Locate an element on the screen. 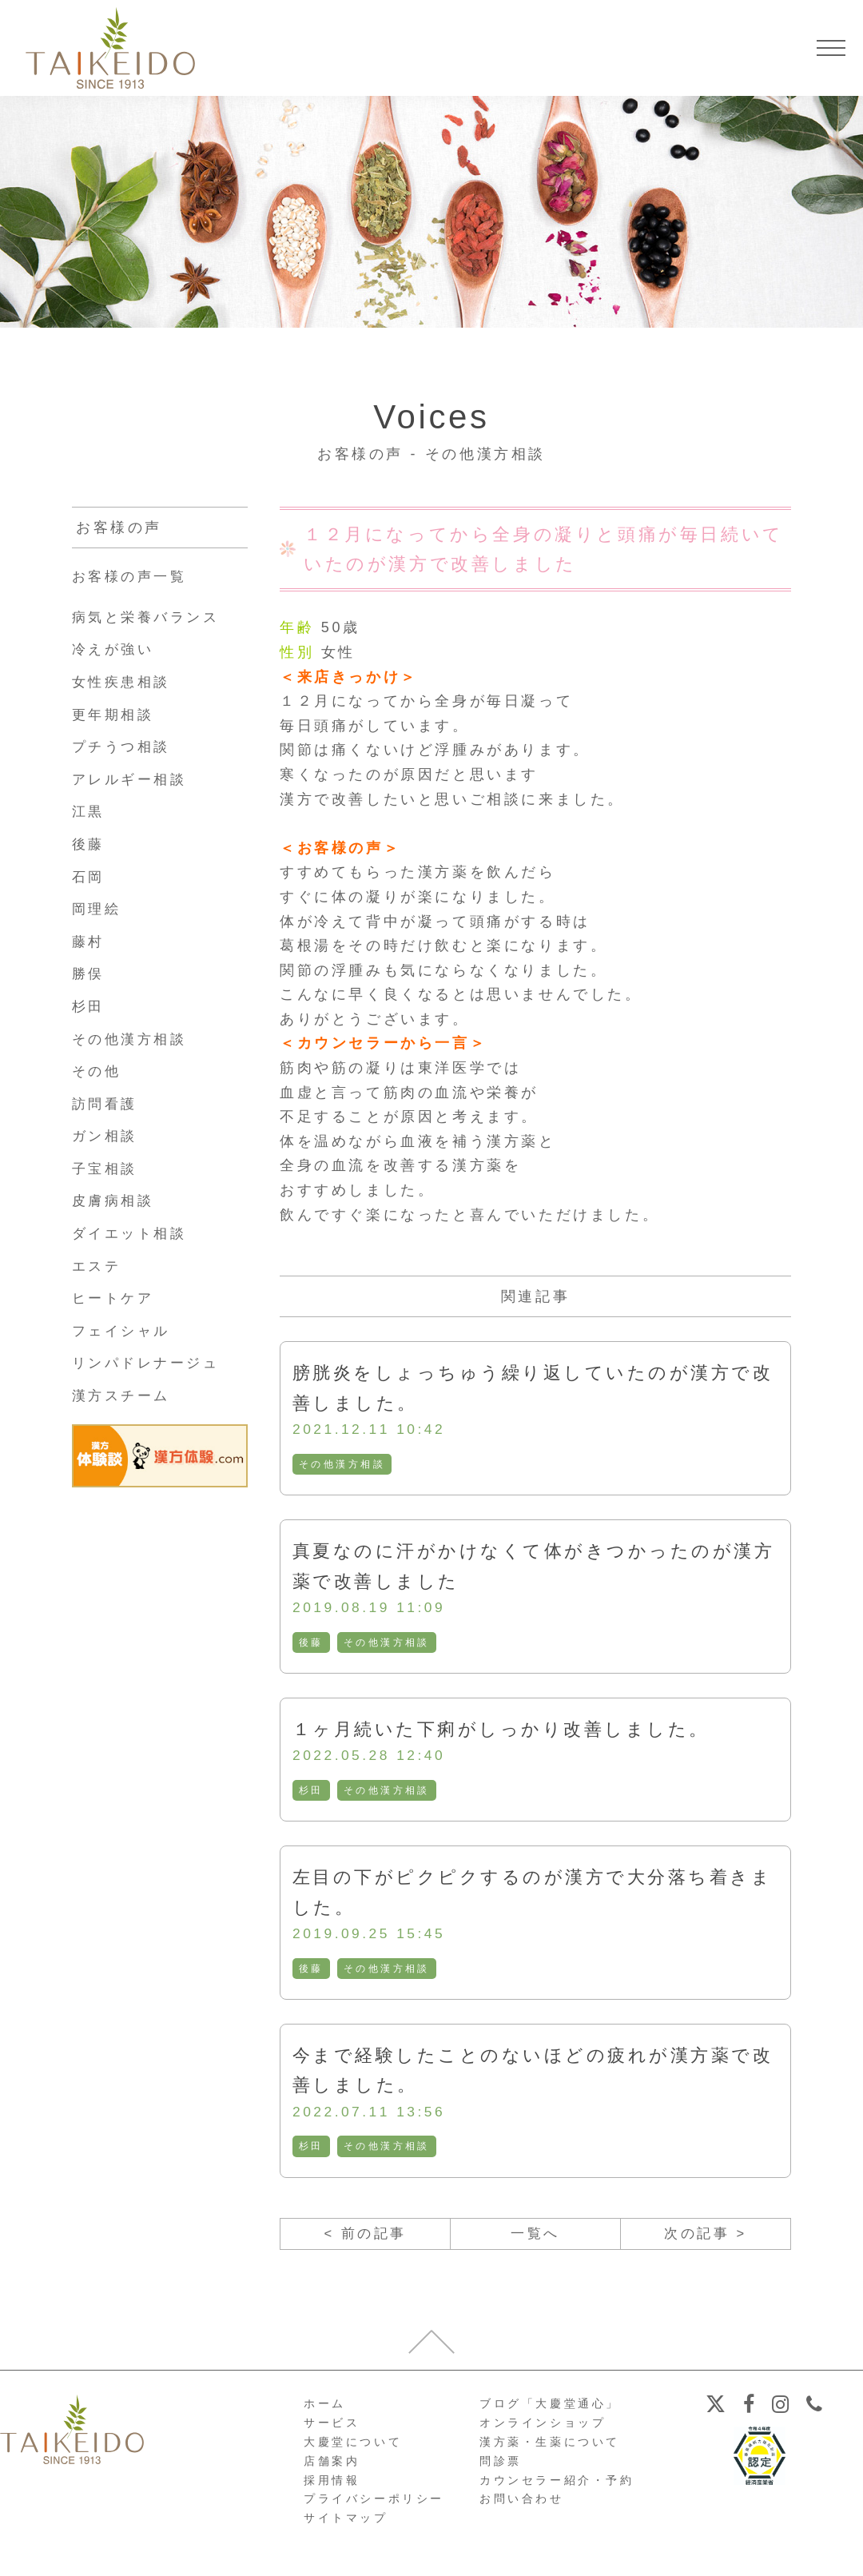 This screenshot has width=863, height=2576. 病気と栄養バランス is located at coordinates (149, 617).